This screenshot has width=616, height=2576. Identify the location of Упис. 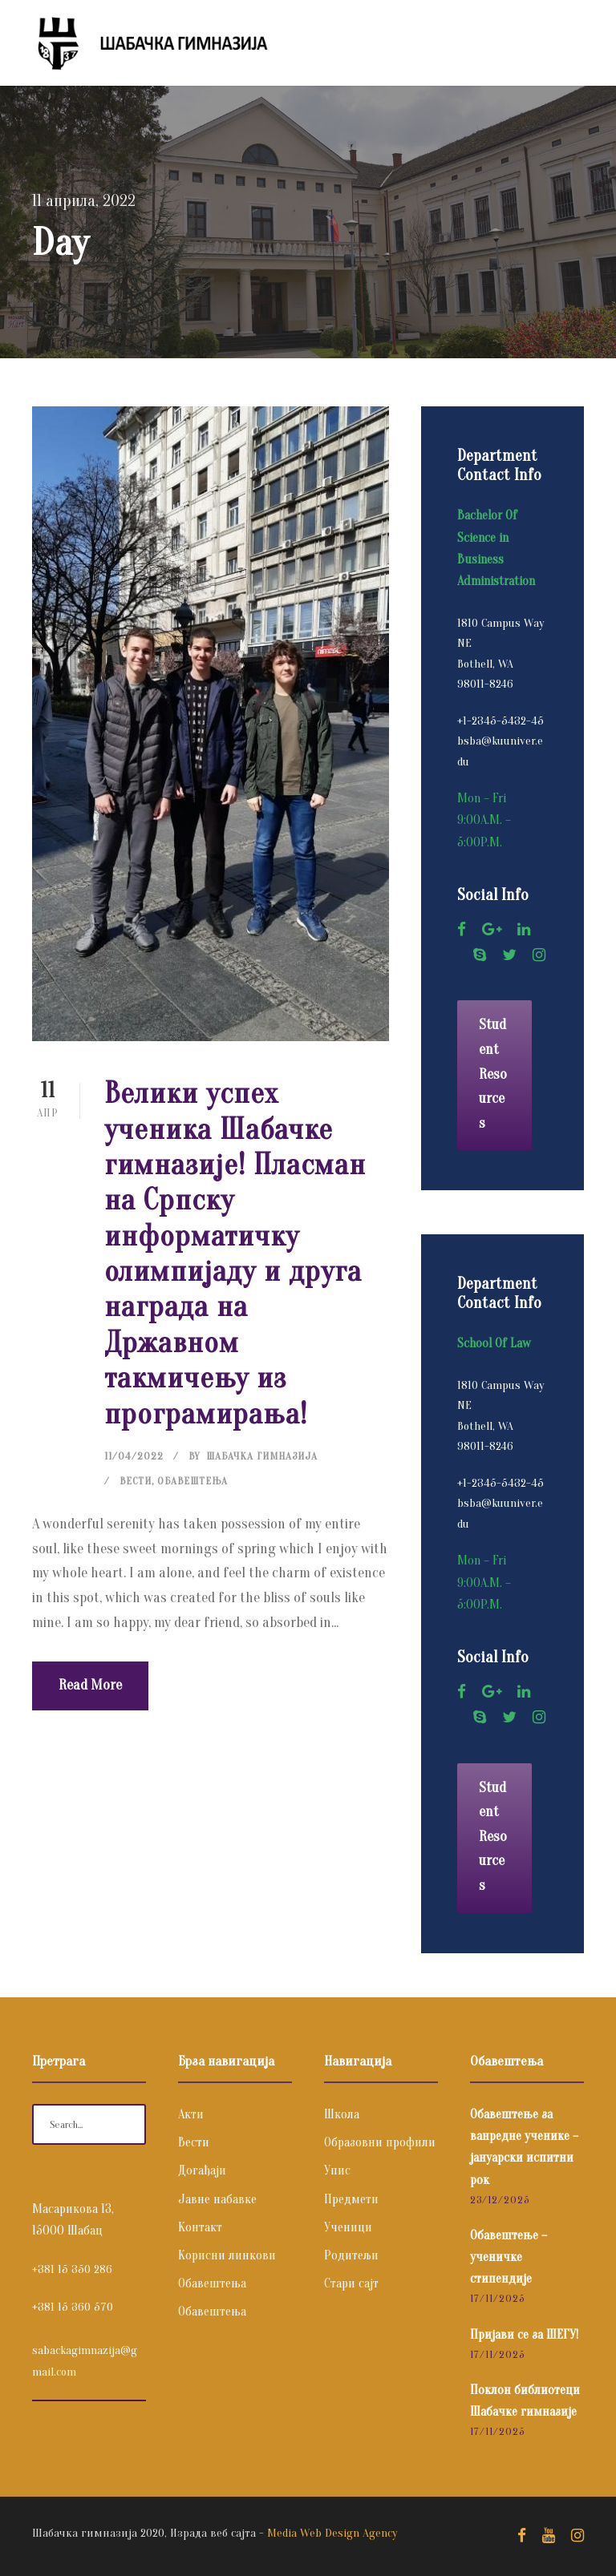
(337, 2170).